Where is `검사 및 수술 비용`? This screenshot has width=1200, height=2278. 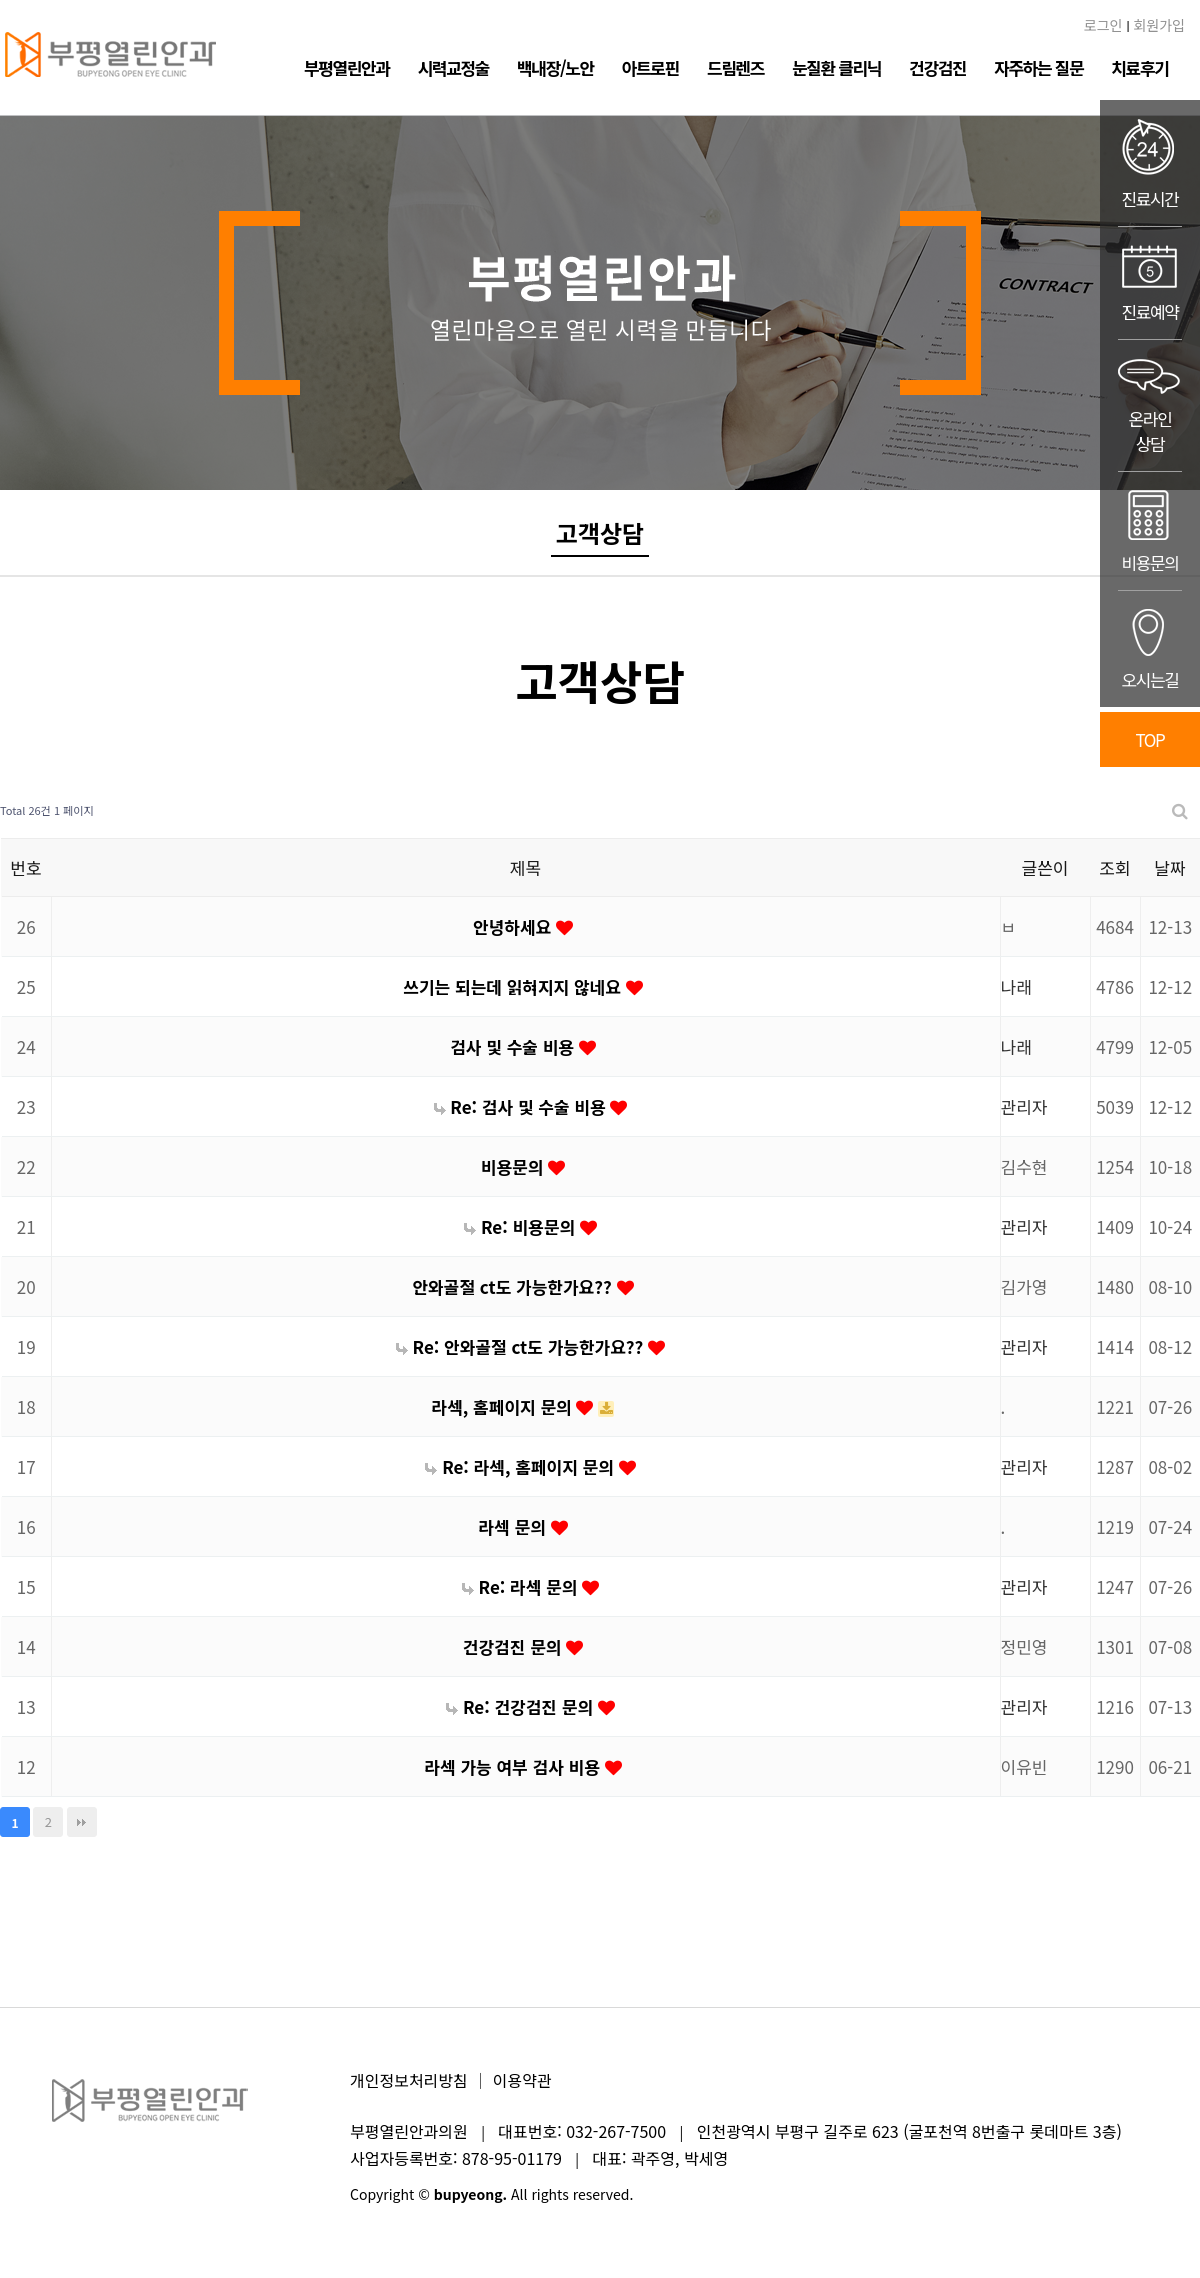
검사 및 수술 비용 is located at coordinates (514, 1046).